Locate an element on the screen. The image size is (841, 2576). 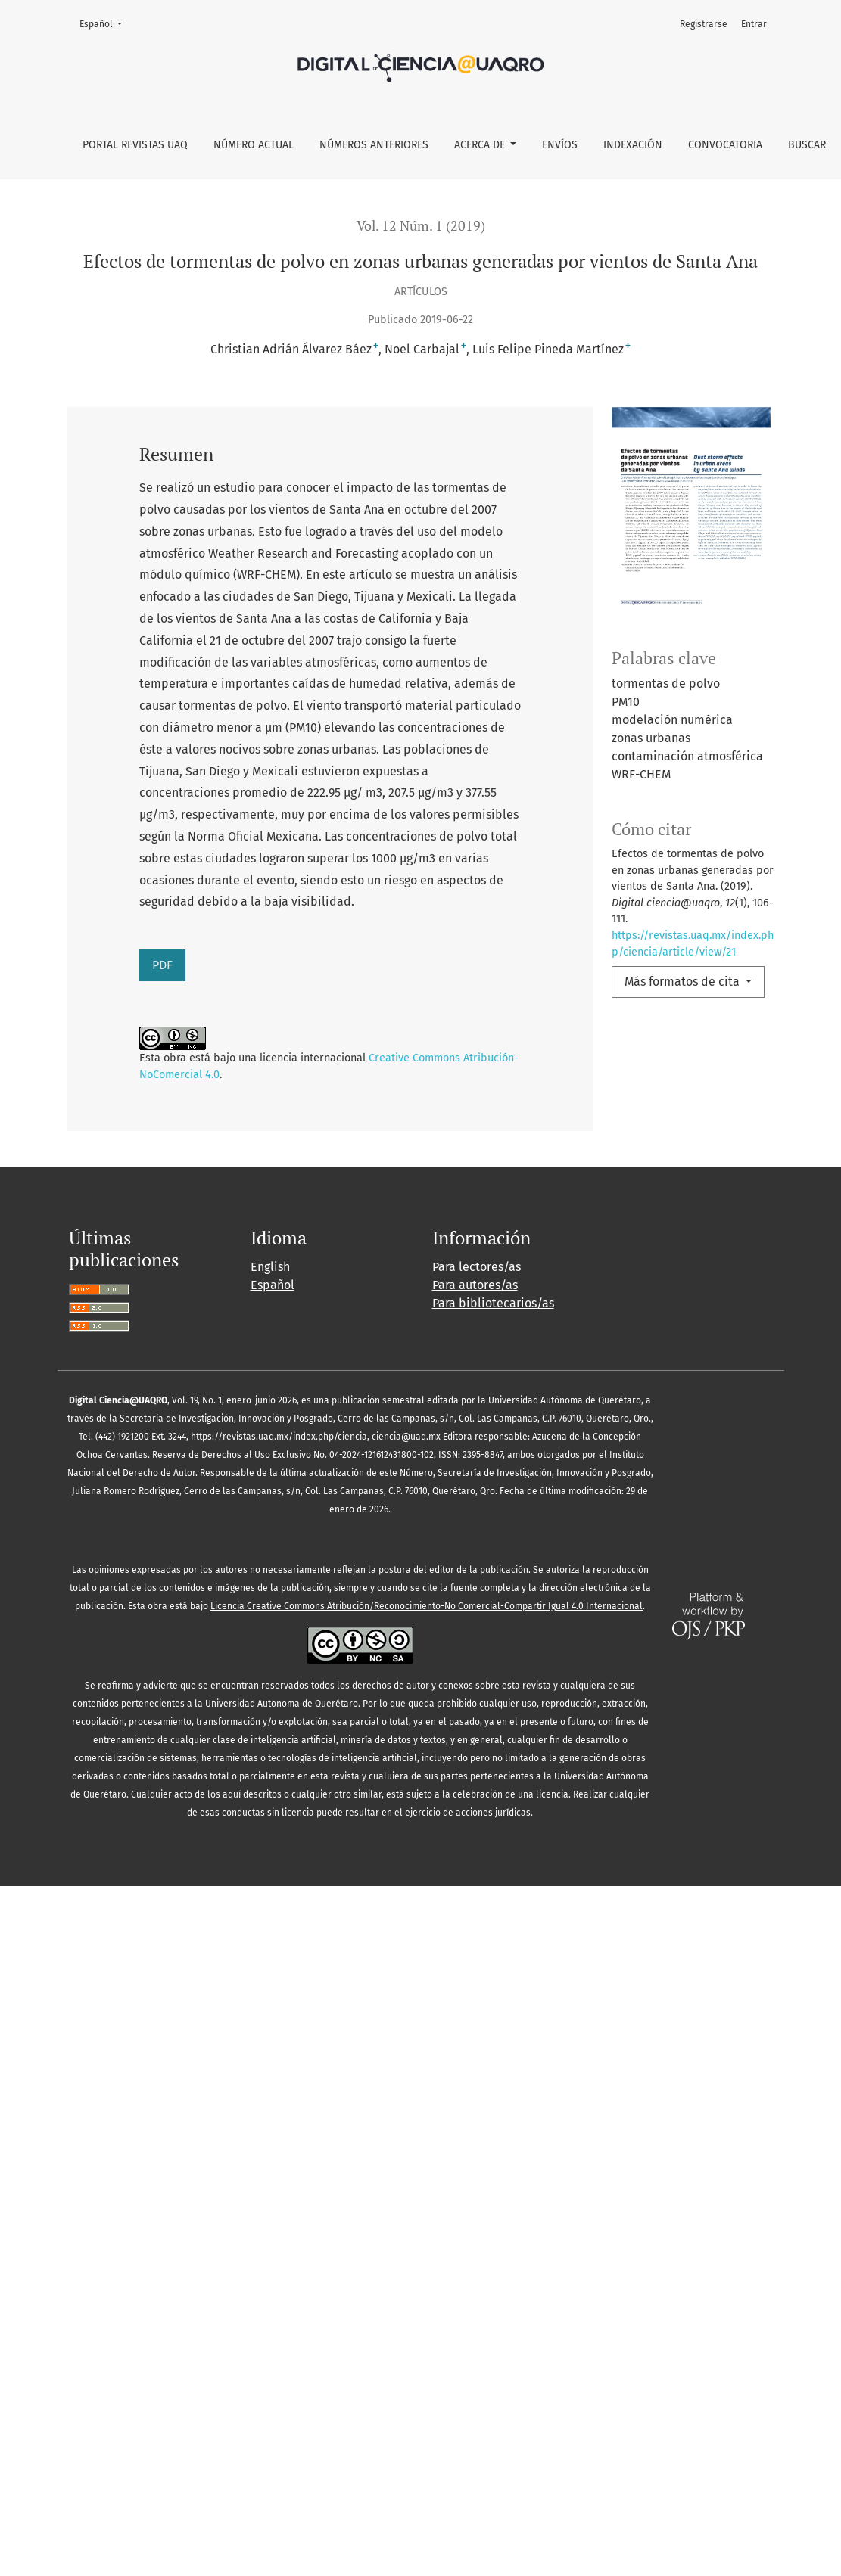
Para autores/as is located at coordinates (475, 1975).